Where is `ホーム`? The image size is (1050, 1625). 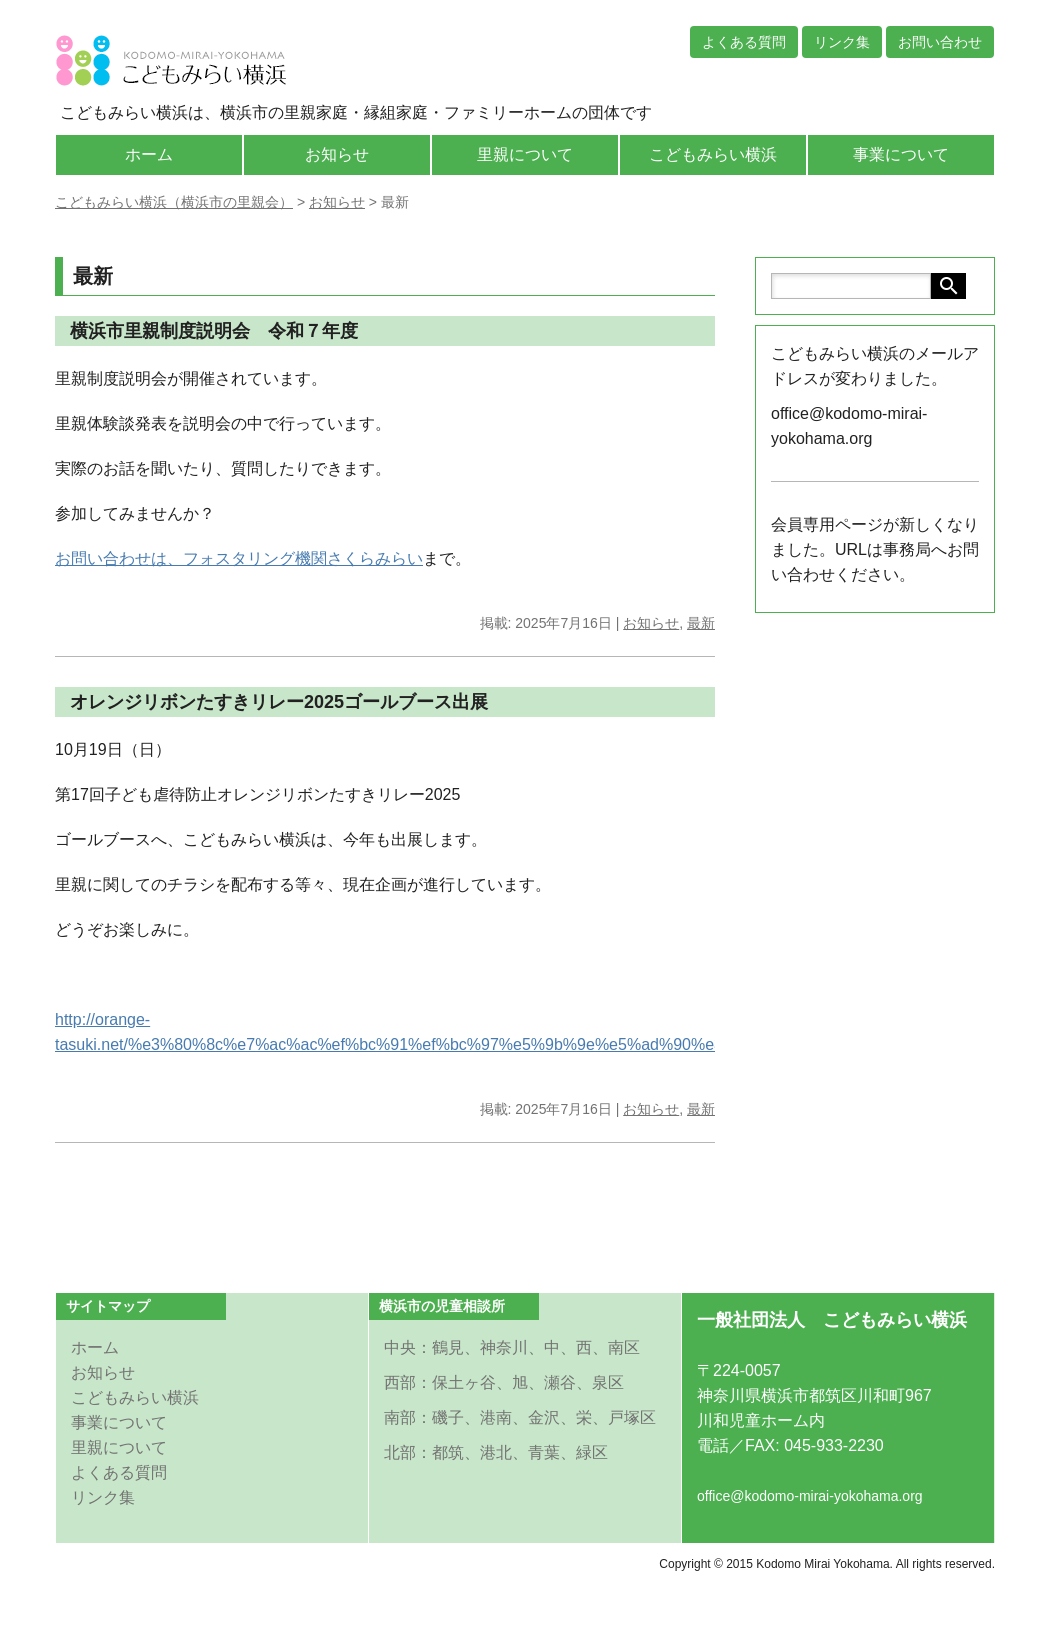
ホーム is located at coordinates (149, 154).